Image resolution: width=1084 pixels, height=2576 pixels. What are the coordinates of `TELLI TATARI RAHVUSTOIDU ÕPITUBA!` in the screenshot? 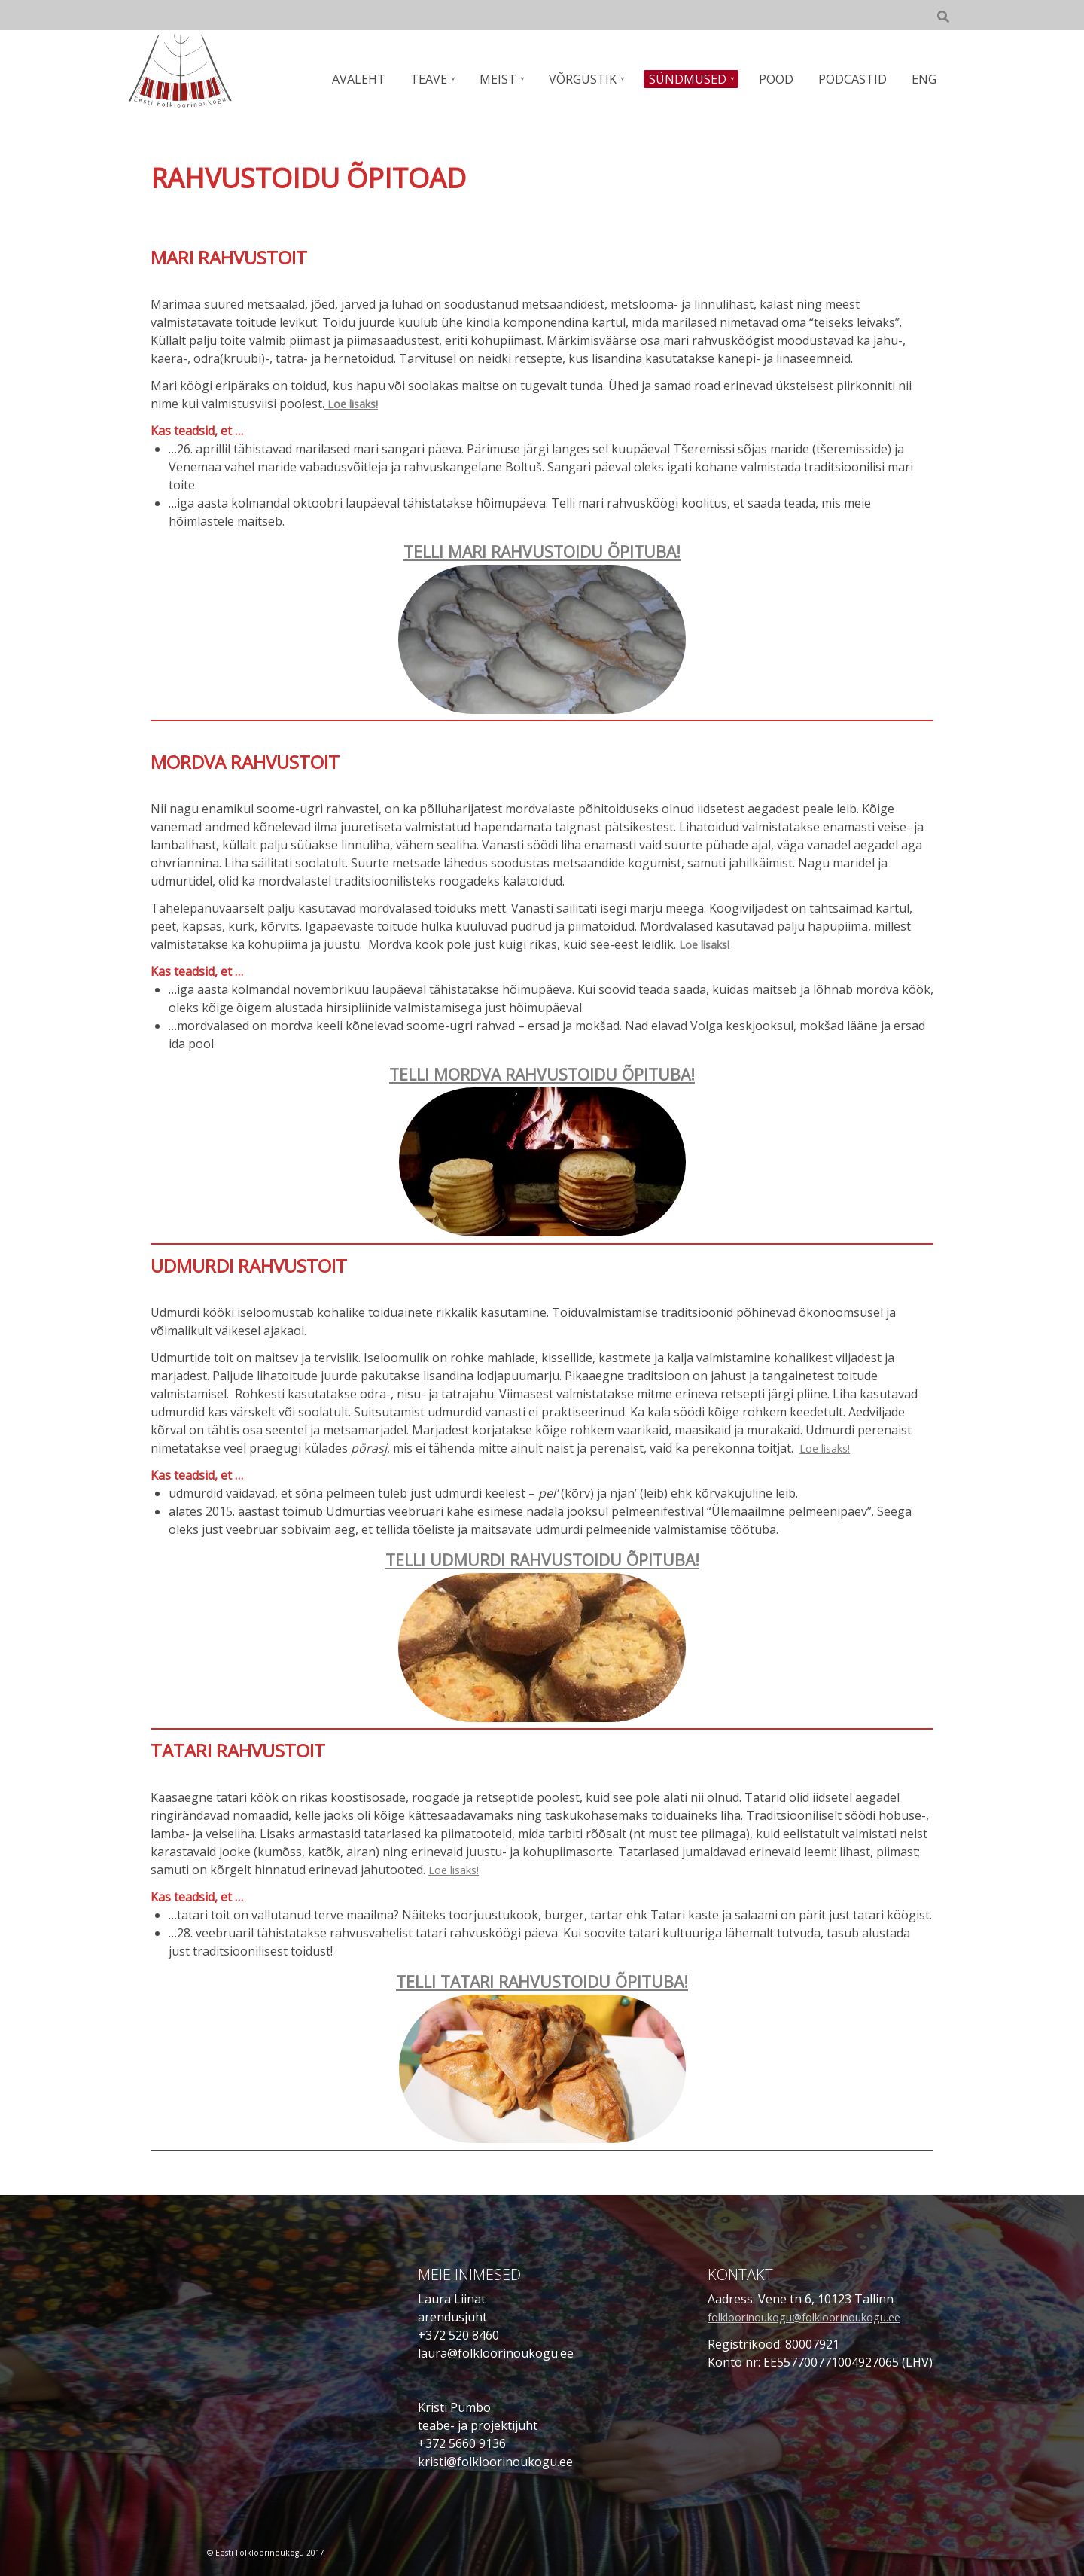 It's located at (542, 1980).